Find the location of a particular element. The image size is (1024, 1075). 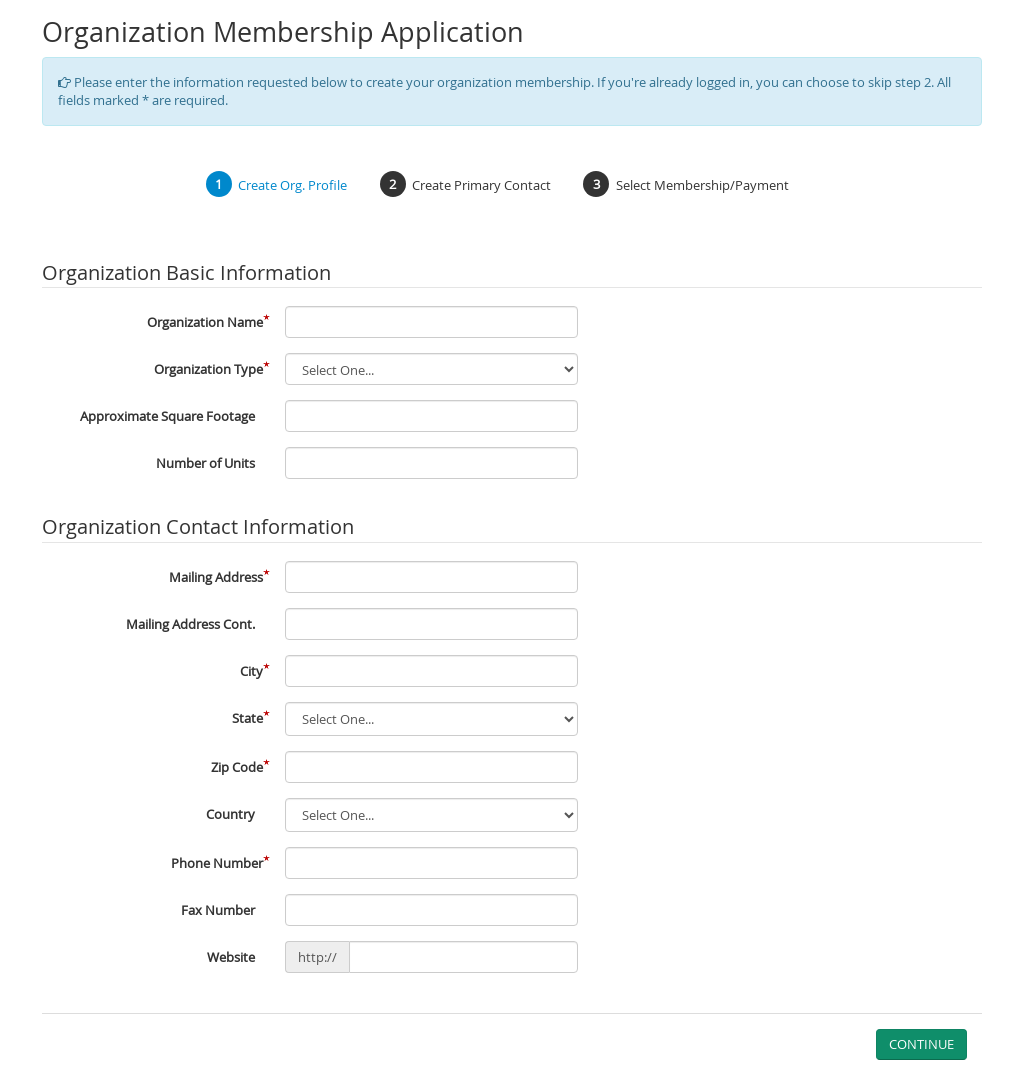

Phone Number is located at coordinates (217, 863).